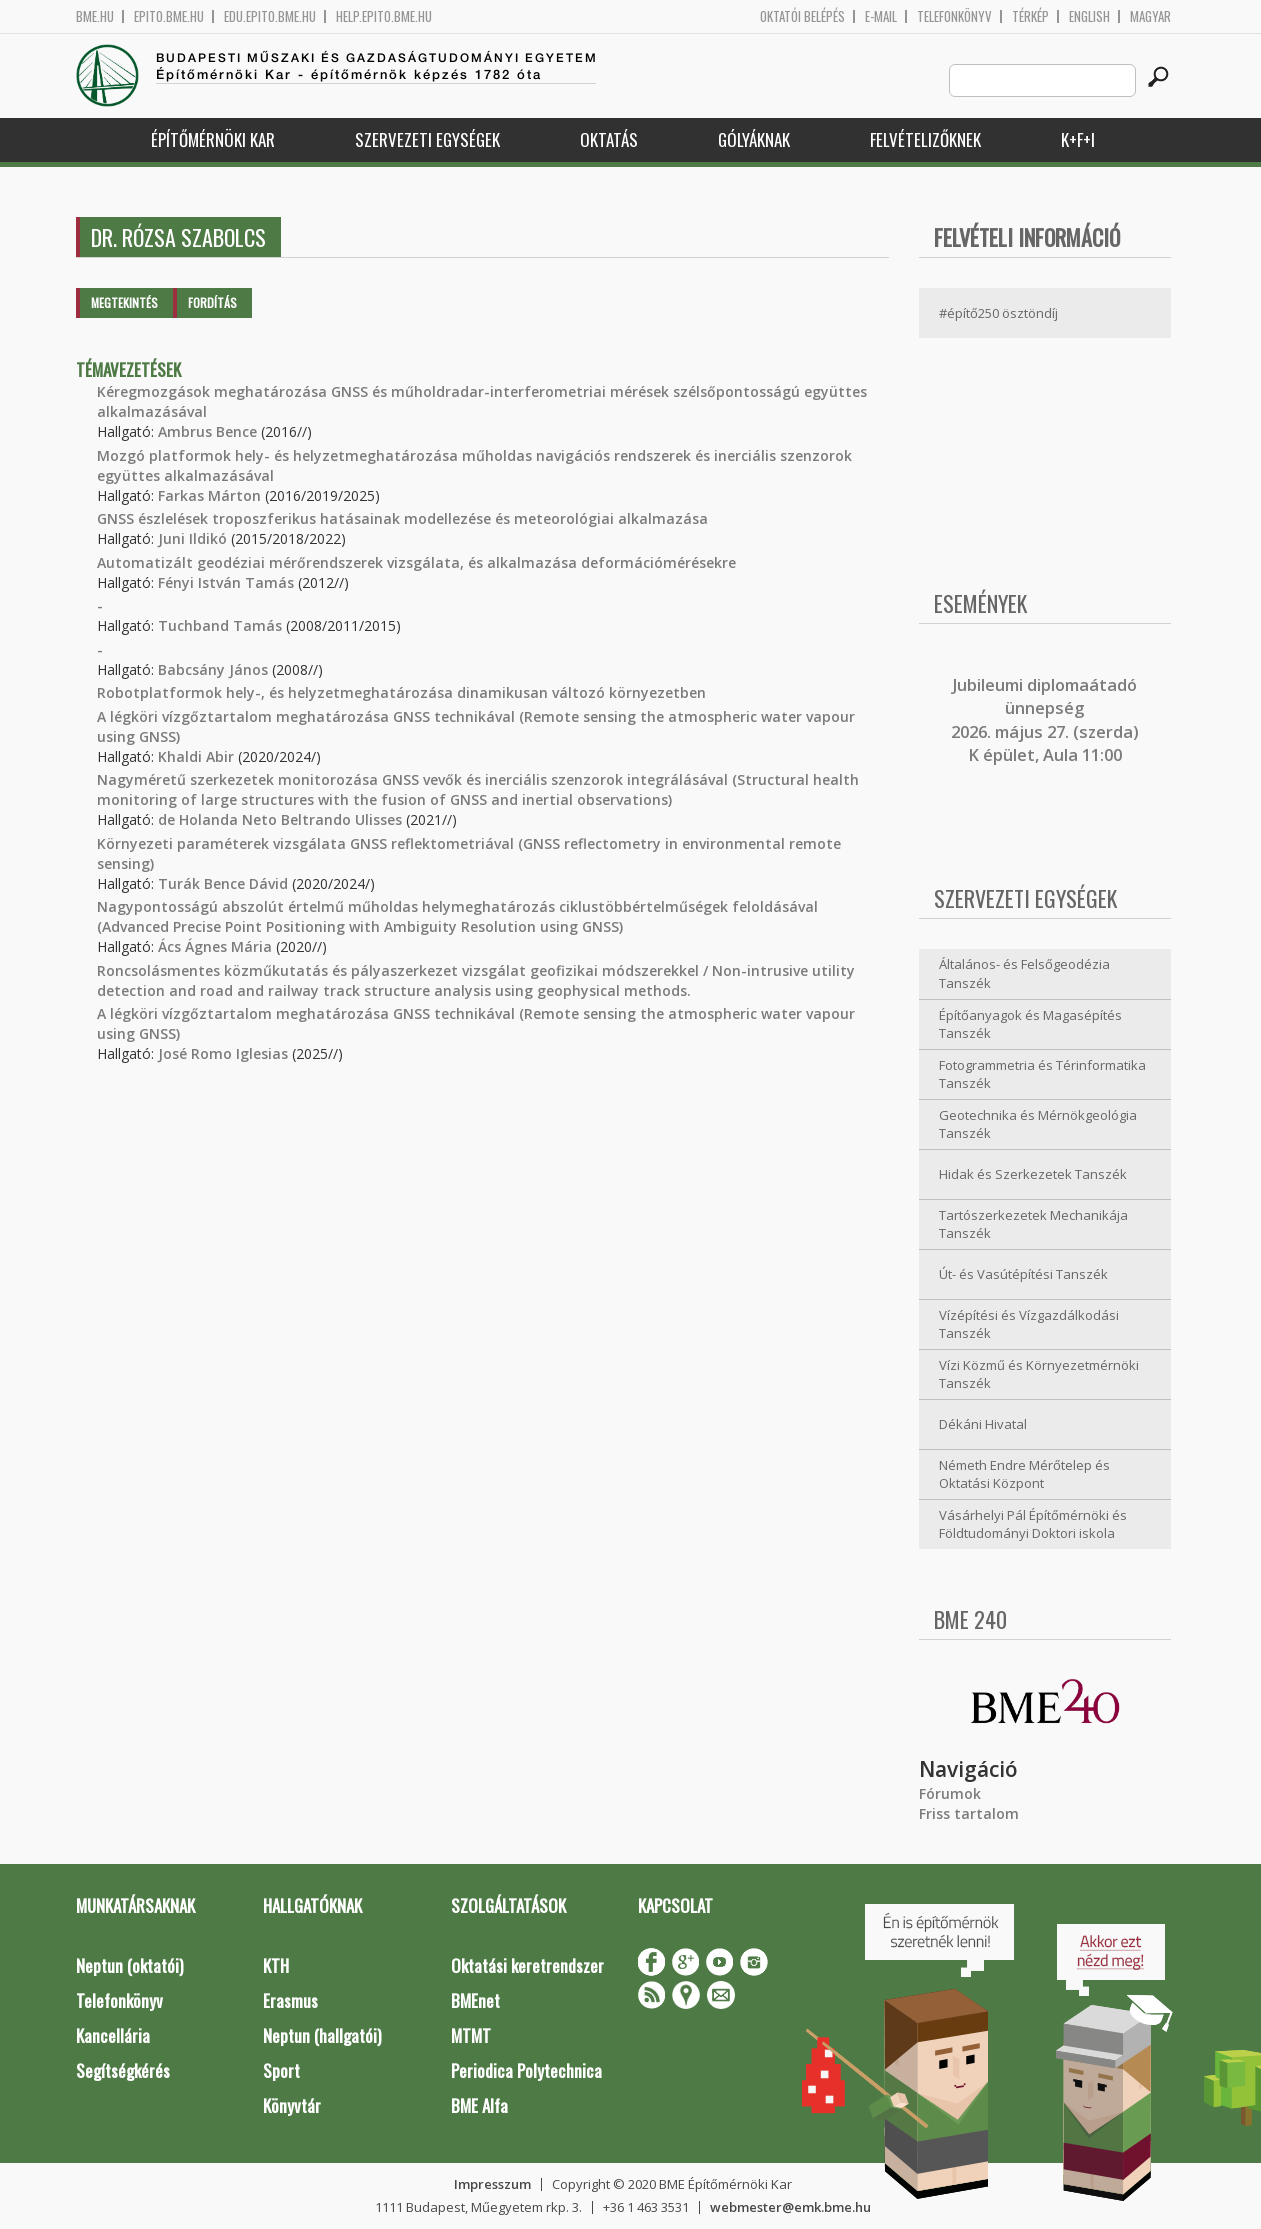 Image resolution: width=1261 pixels, height=2229 pixels. Describe the element at coordinates (207, 431) in the screenshot. I see `Ambrus Bence` at that location.